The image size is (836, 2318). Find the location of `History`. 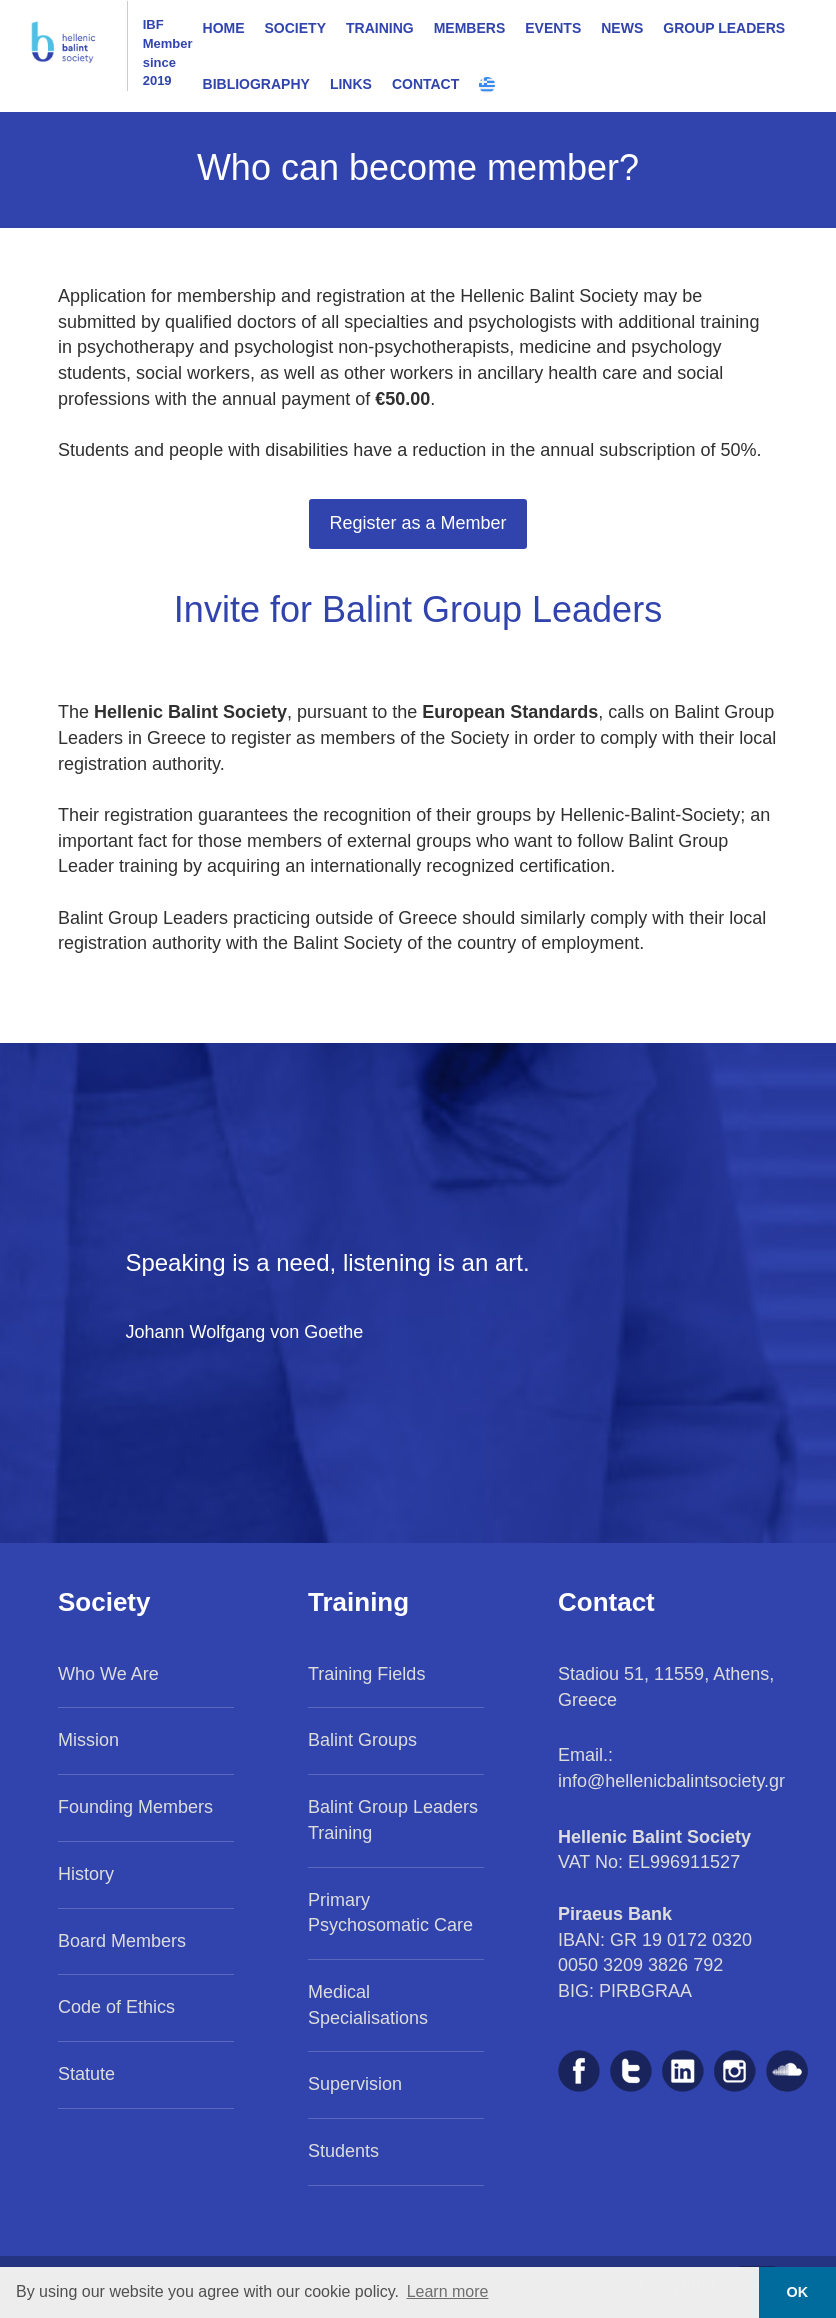

History is located at coordinates (86, 1874).